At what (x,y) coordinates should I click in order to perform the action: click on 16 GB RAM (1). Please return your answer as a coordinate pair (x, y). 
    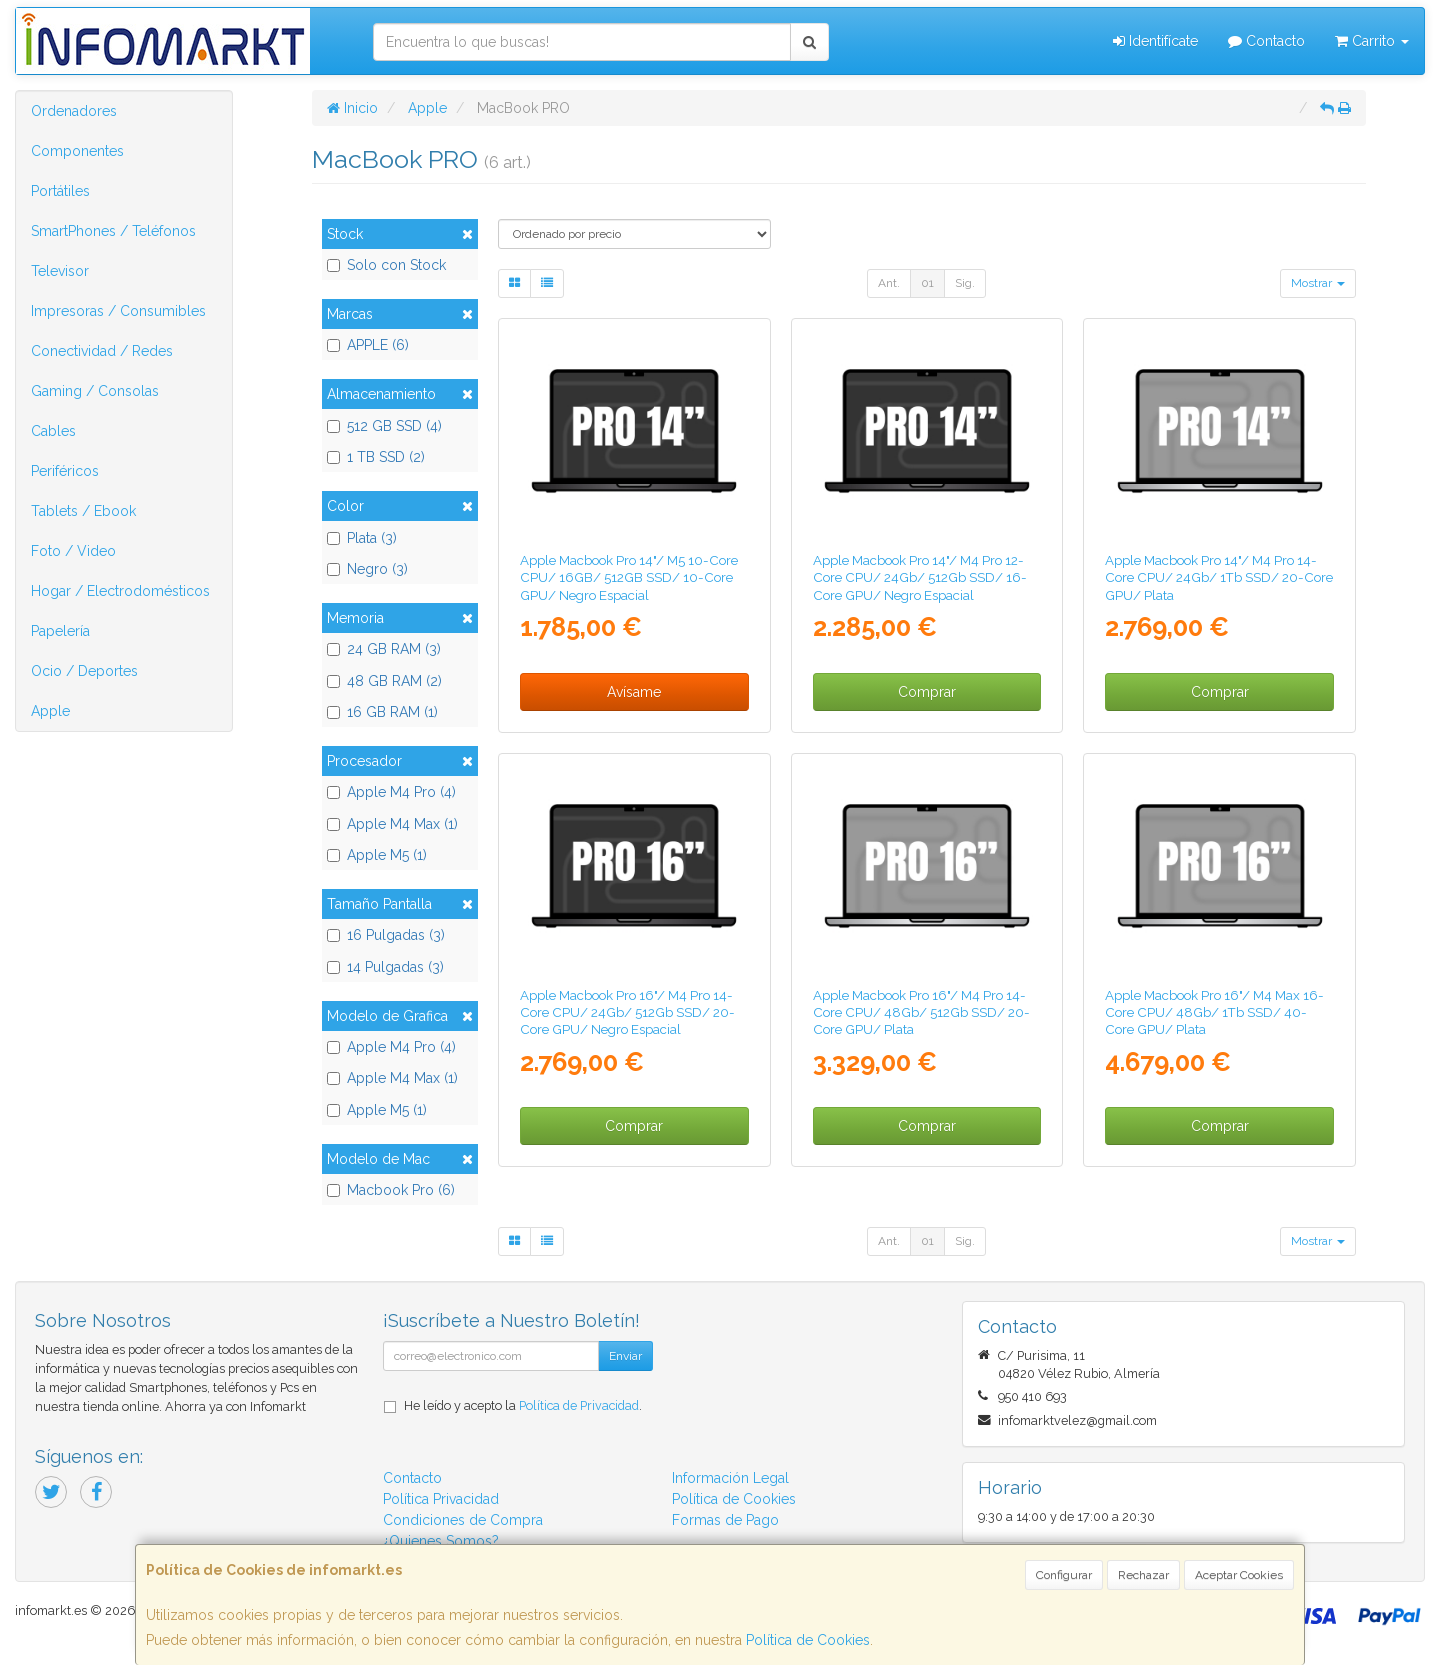
    Looking at the image, I should click on (382, 712).